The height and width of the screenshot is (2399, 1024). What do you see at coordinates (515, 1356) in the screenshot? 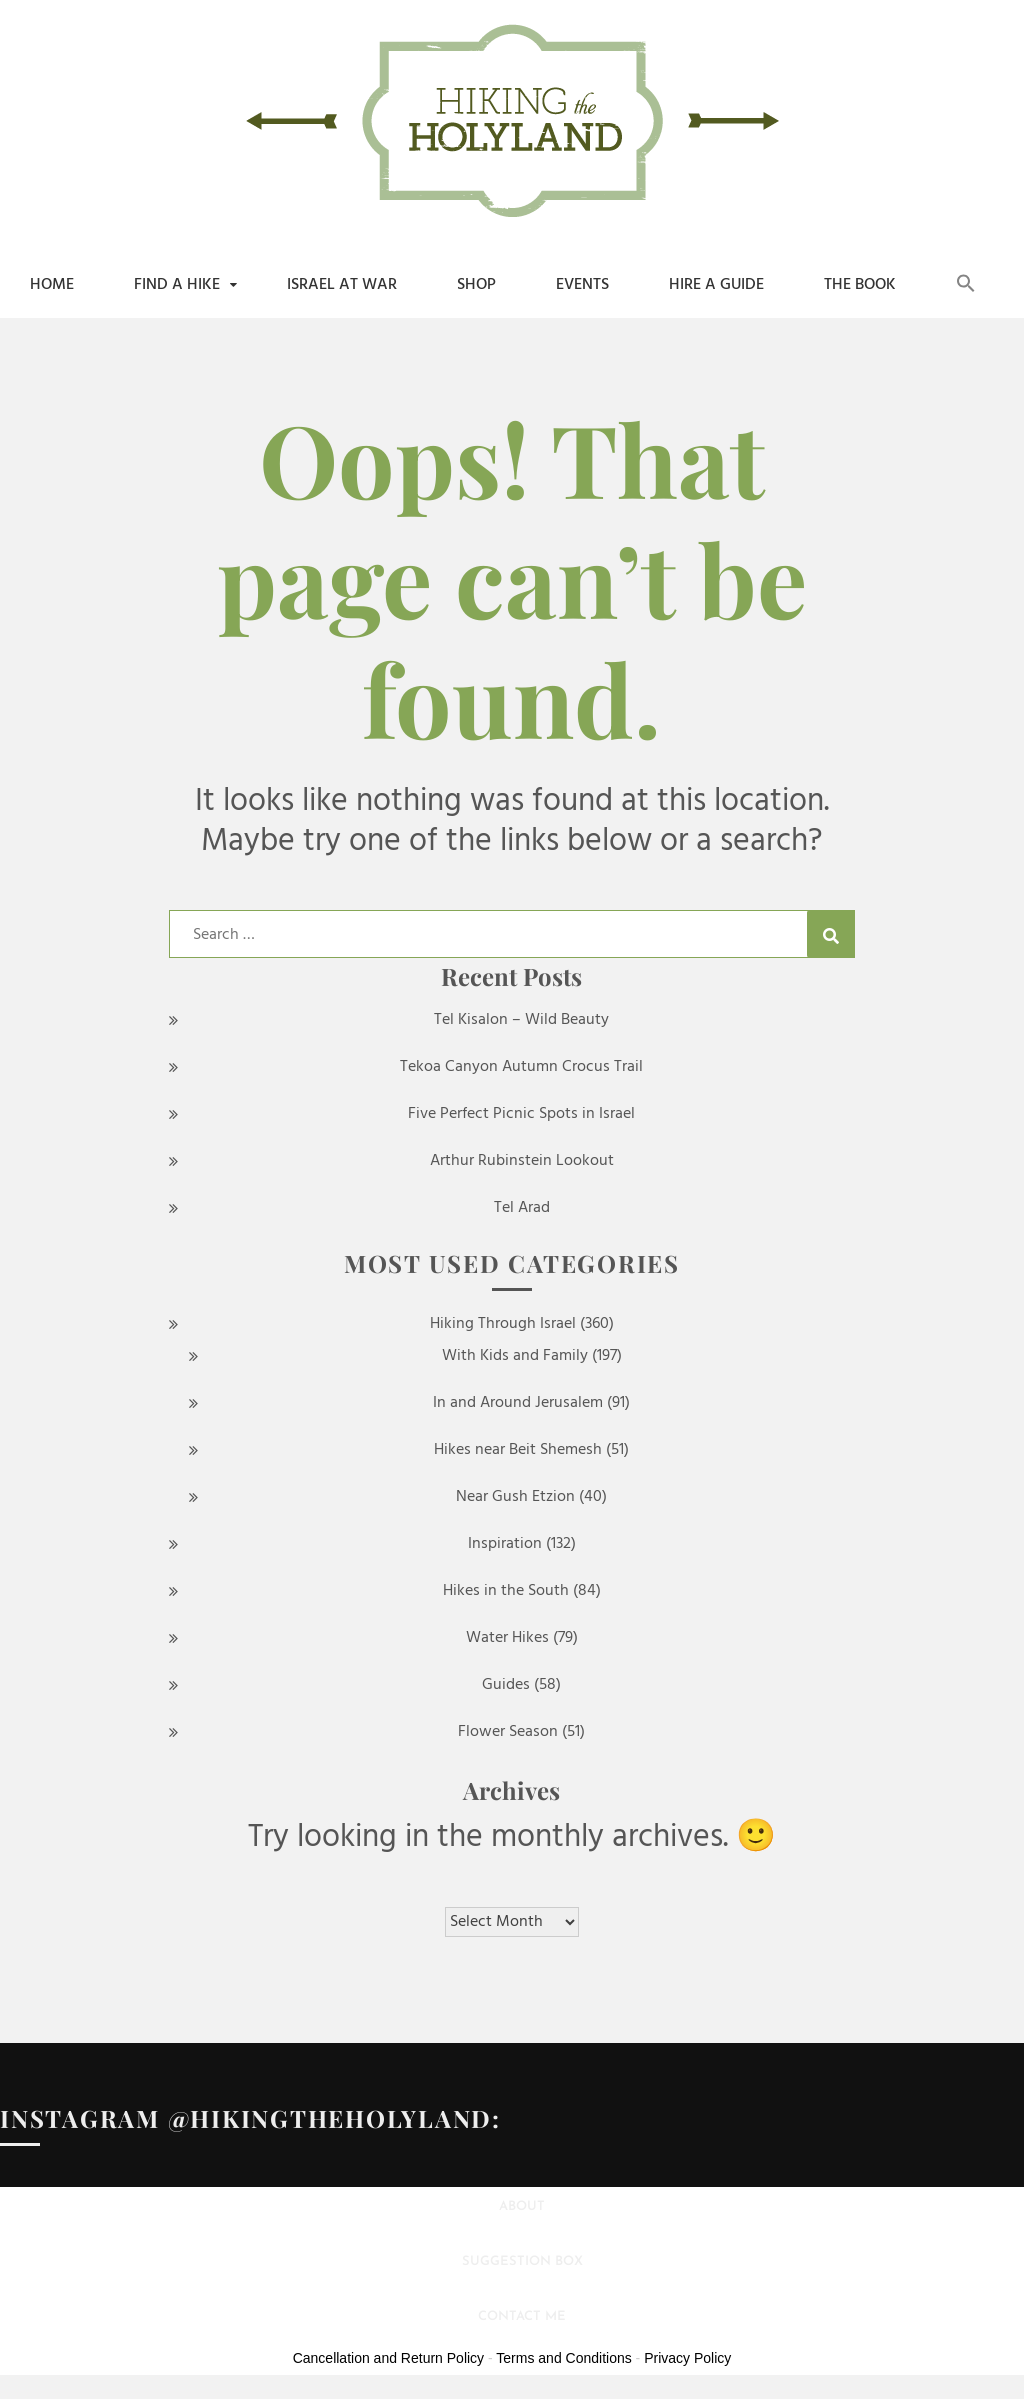
I see `With Kids and Family` at bounding box center [515, 1356].